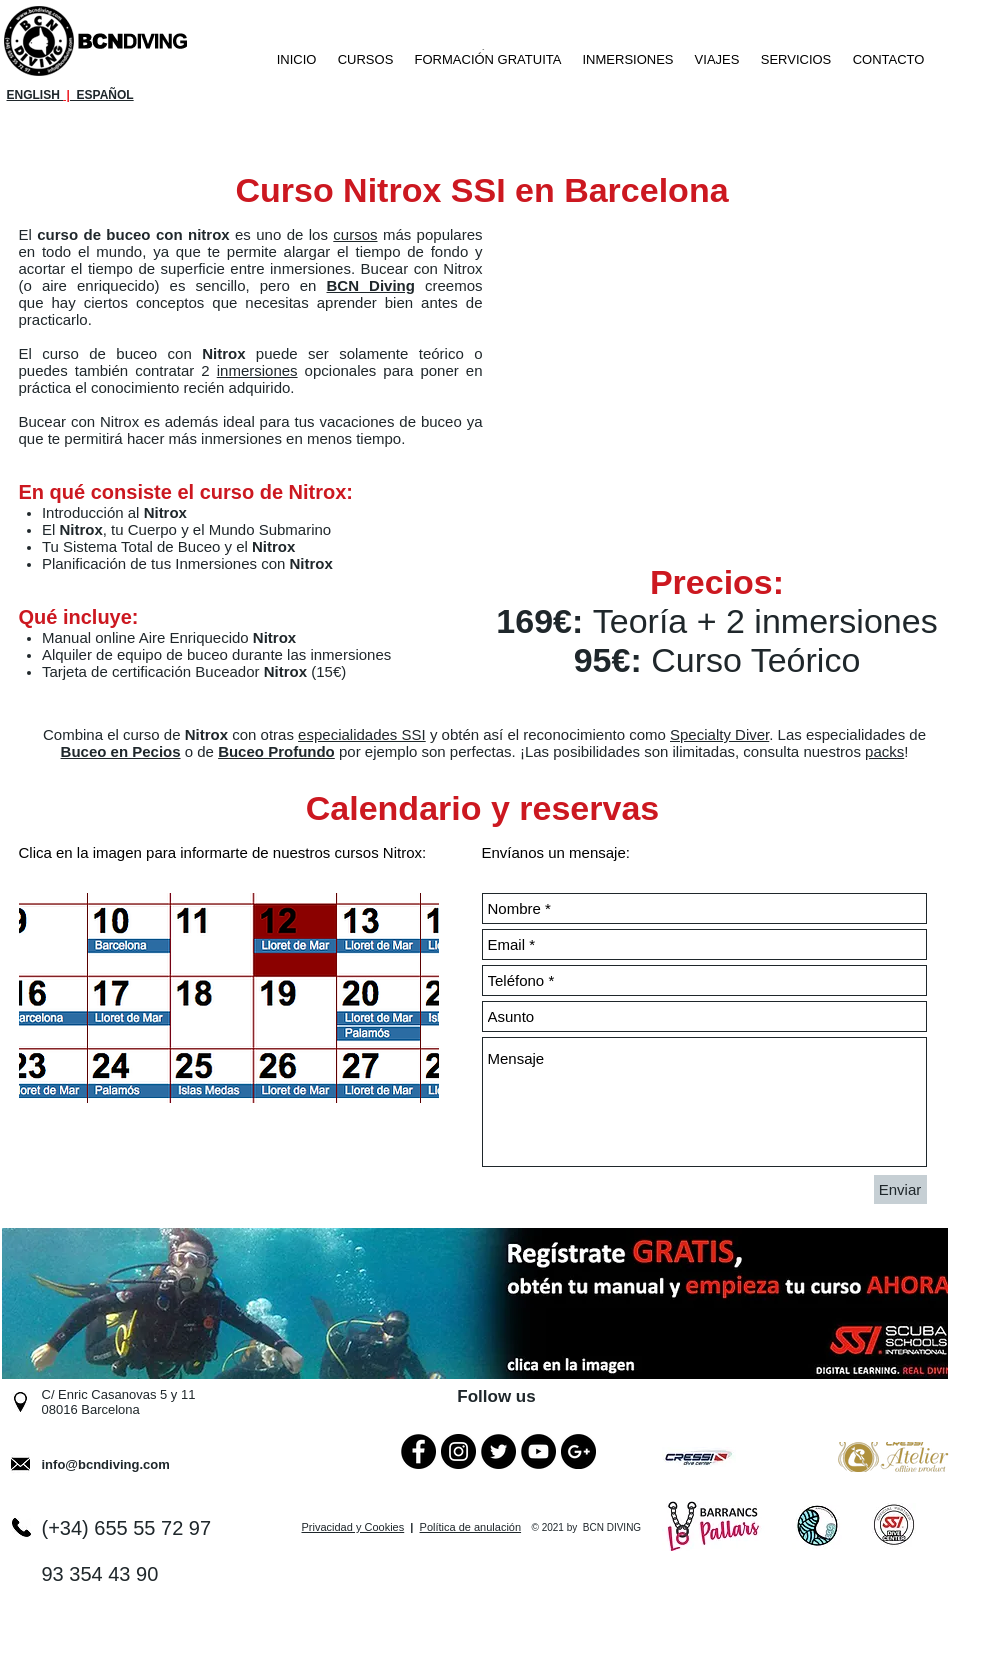 The height and width of the screenshot is (1664, 983). Describe the element at coordinates (719, 734) in the screenshot. I see `Specialty Diver` at that location.